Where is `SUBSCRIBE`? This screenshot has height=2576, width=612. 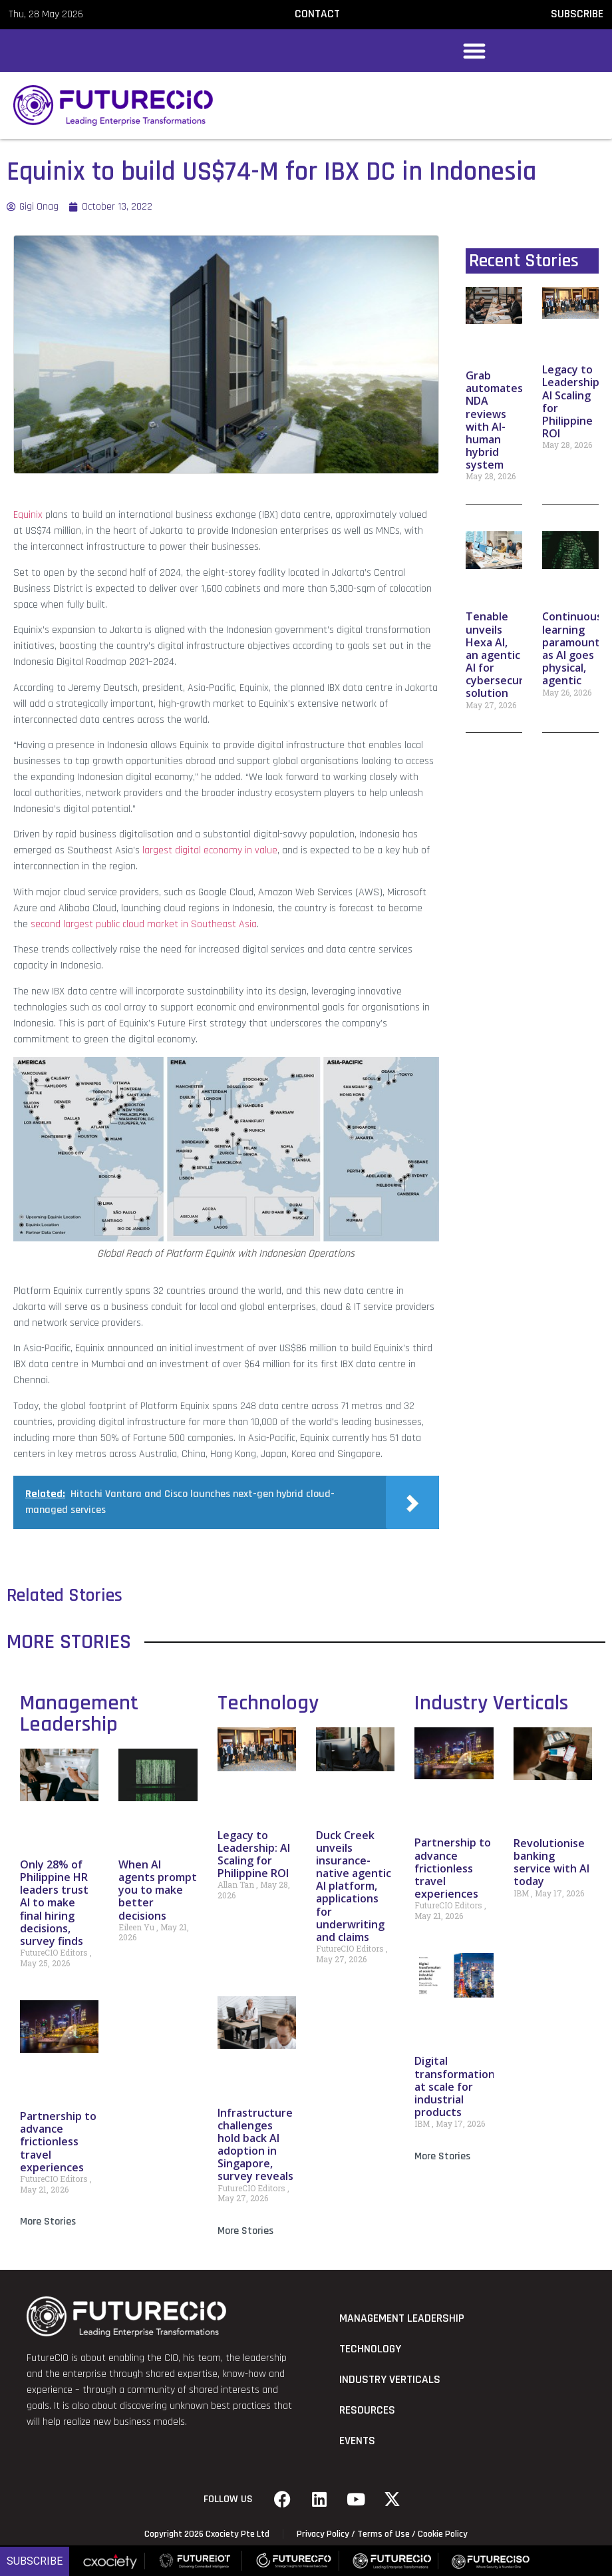 SUBSCRIBE is located at coordinates (577, 14).